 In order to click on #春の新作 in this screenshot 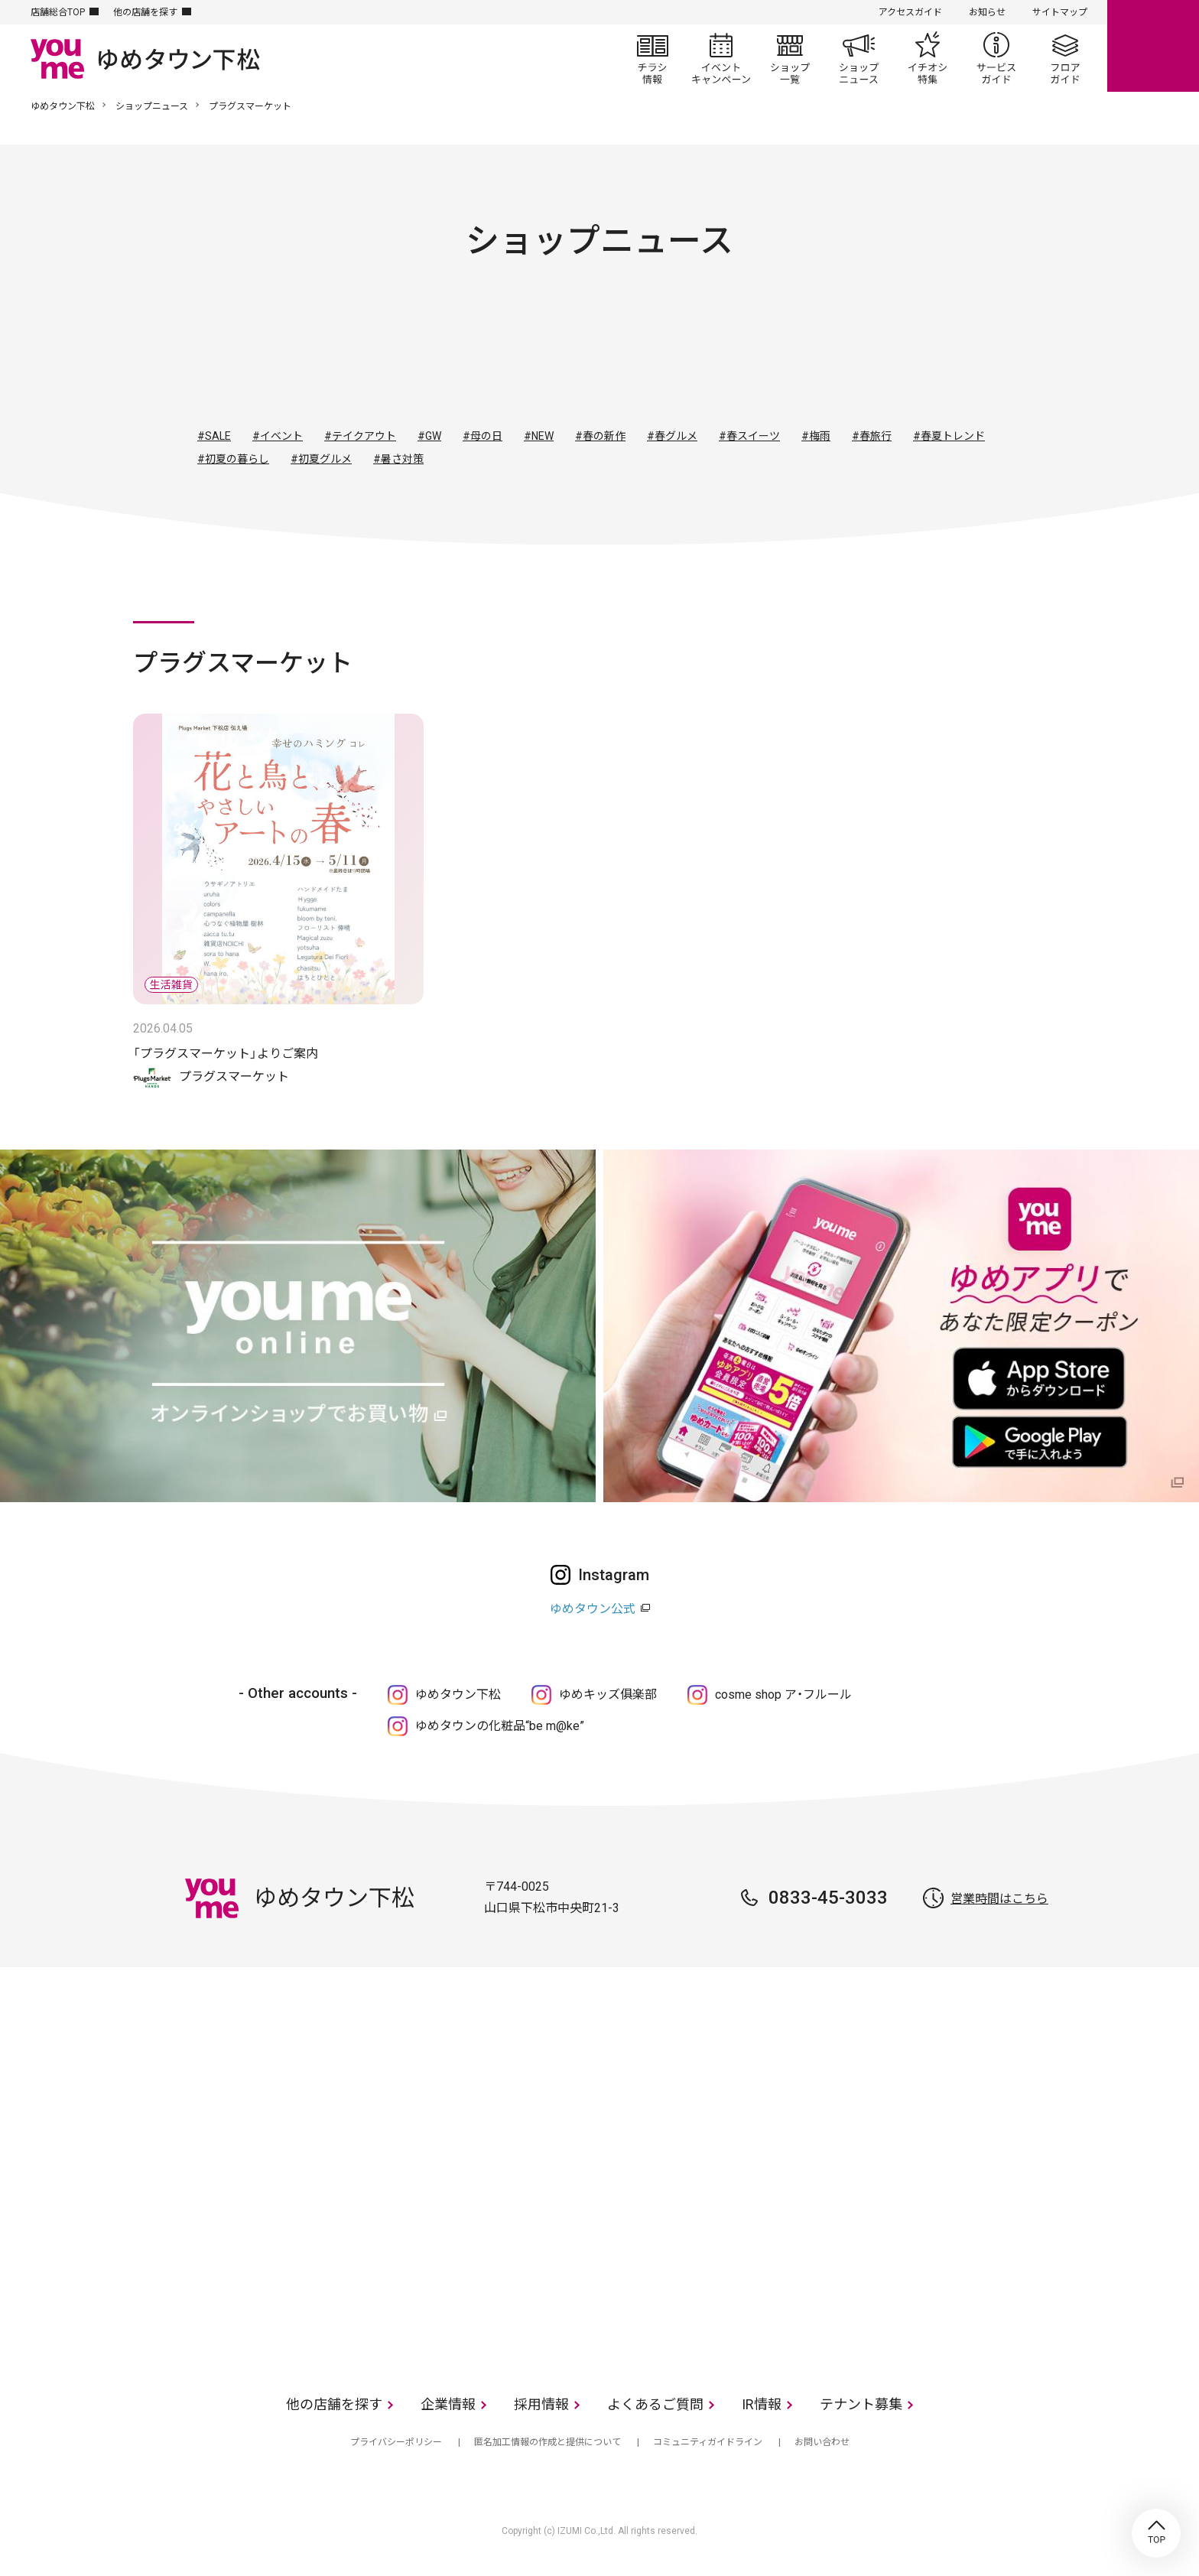, I will do `click(600, 436)`.